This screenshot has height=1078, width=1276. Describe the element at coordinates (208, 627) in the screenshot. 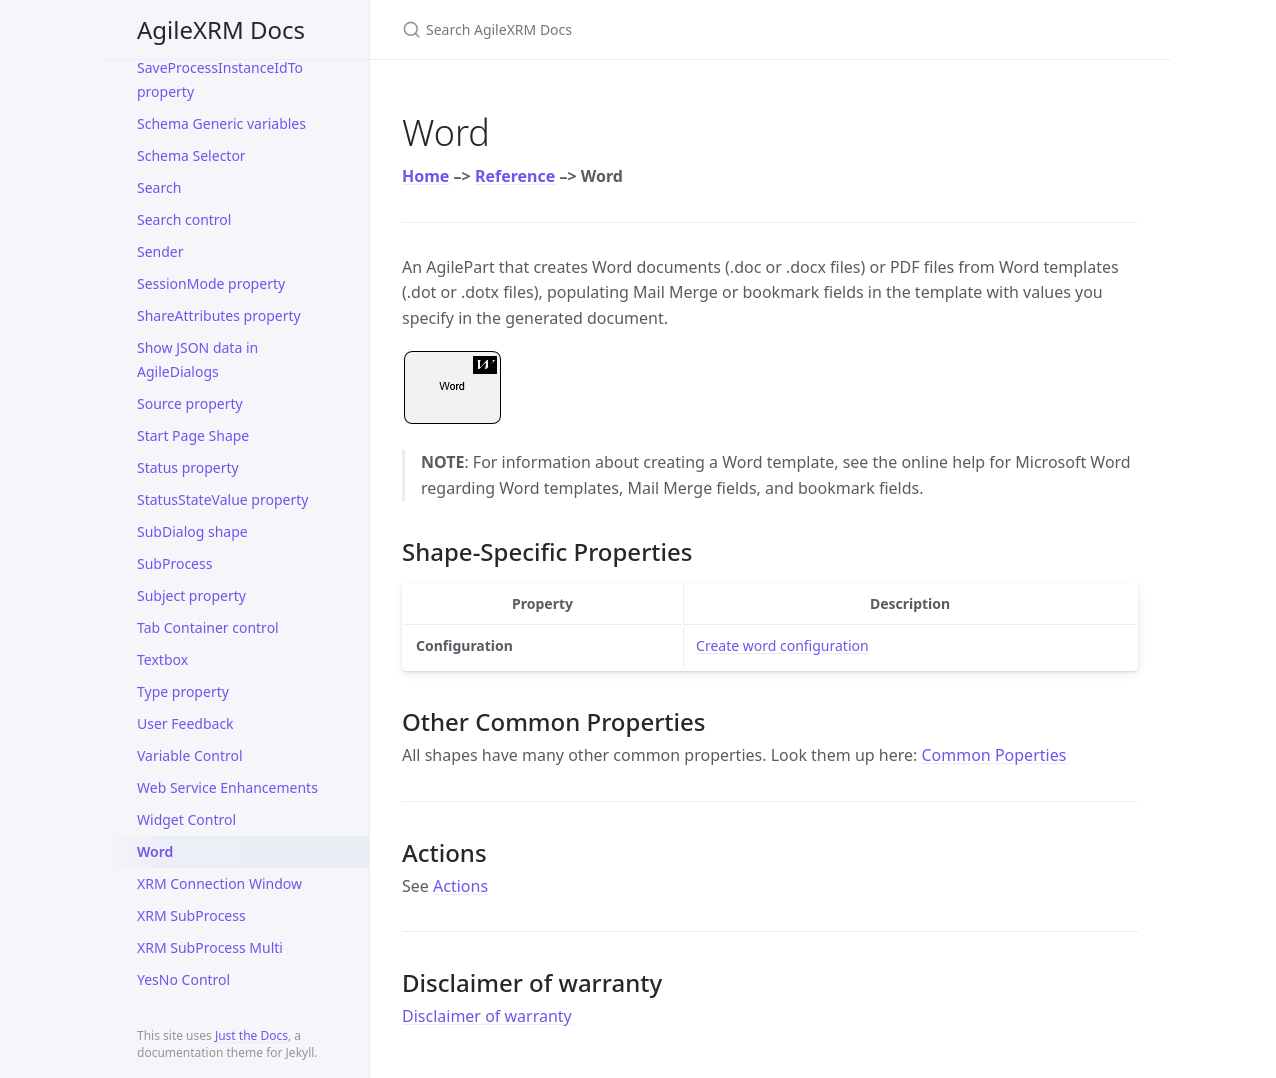

I see `Tab Container control` at that location.